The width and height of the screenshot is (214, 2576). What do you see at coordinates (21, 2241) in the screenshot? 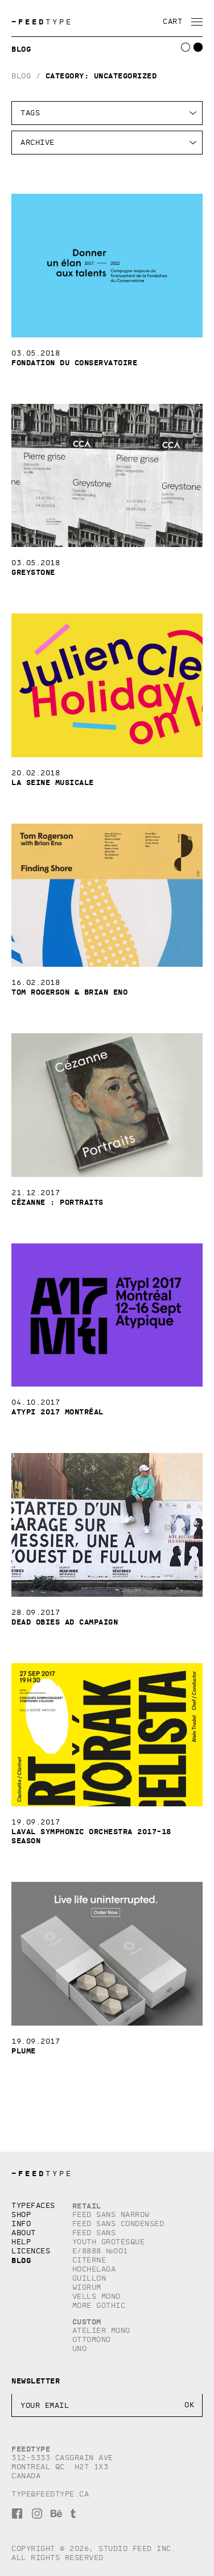
I see `Help` at bounding box center [21, 2241].